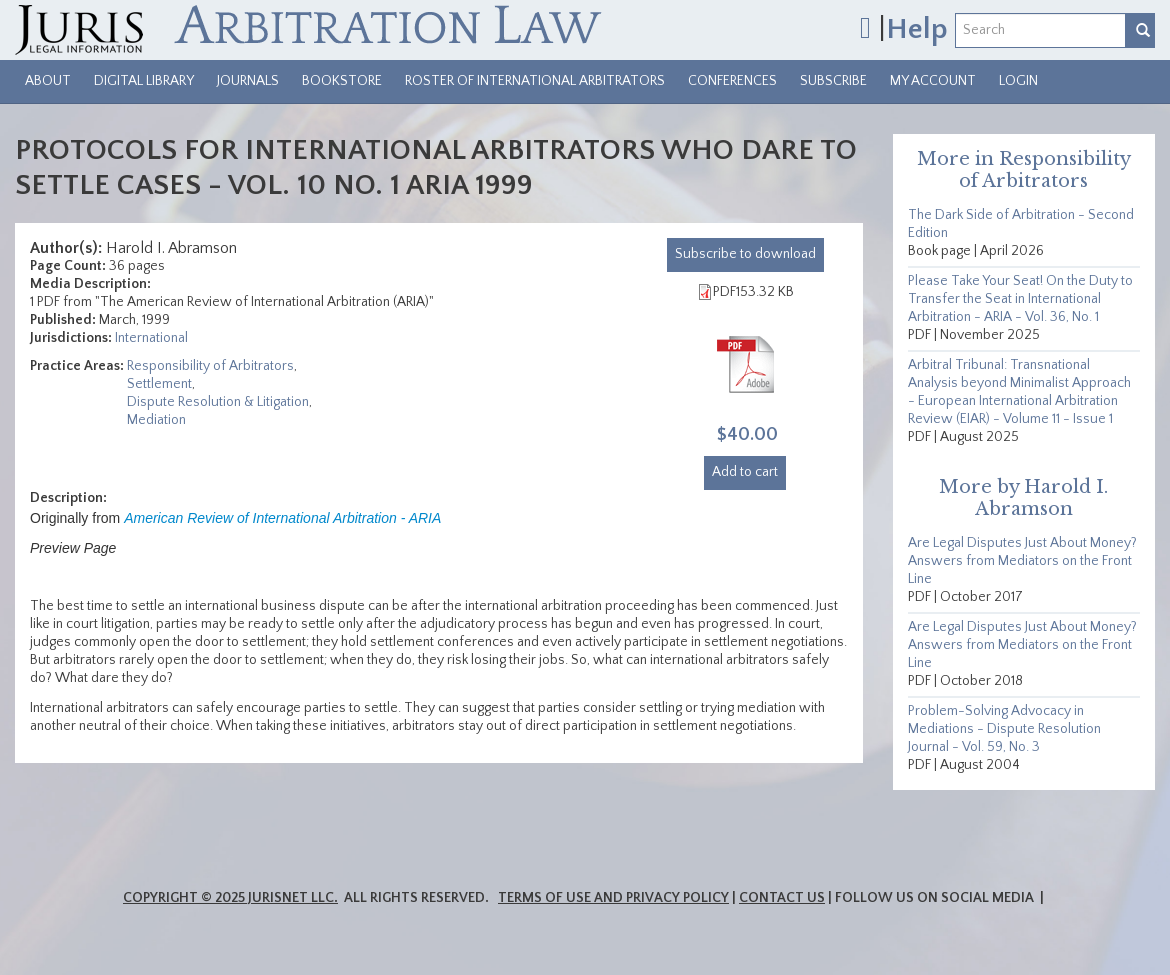 The height and width of the screenshot is (975, 1170). Describe the element at coordinates (1018, 81) in the screenshot. I see `Login` at that location.